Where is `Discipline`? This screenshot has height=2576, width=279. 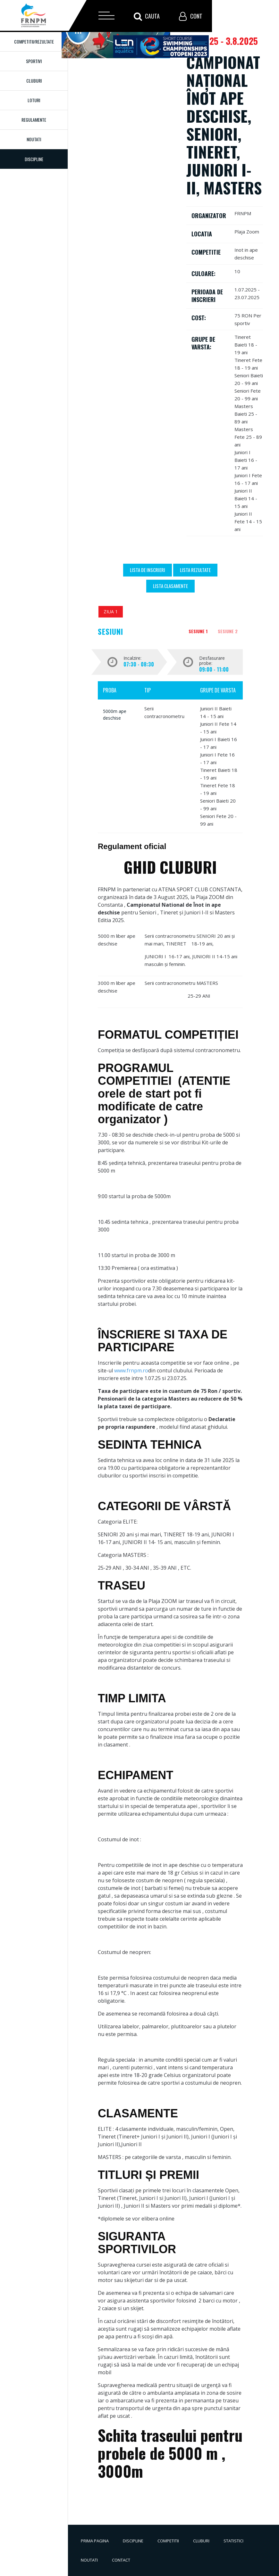 Discipline is located at coordinates (133, 2541).